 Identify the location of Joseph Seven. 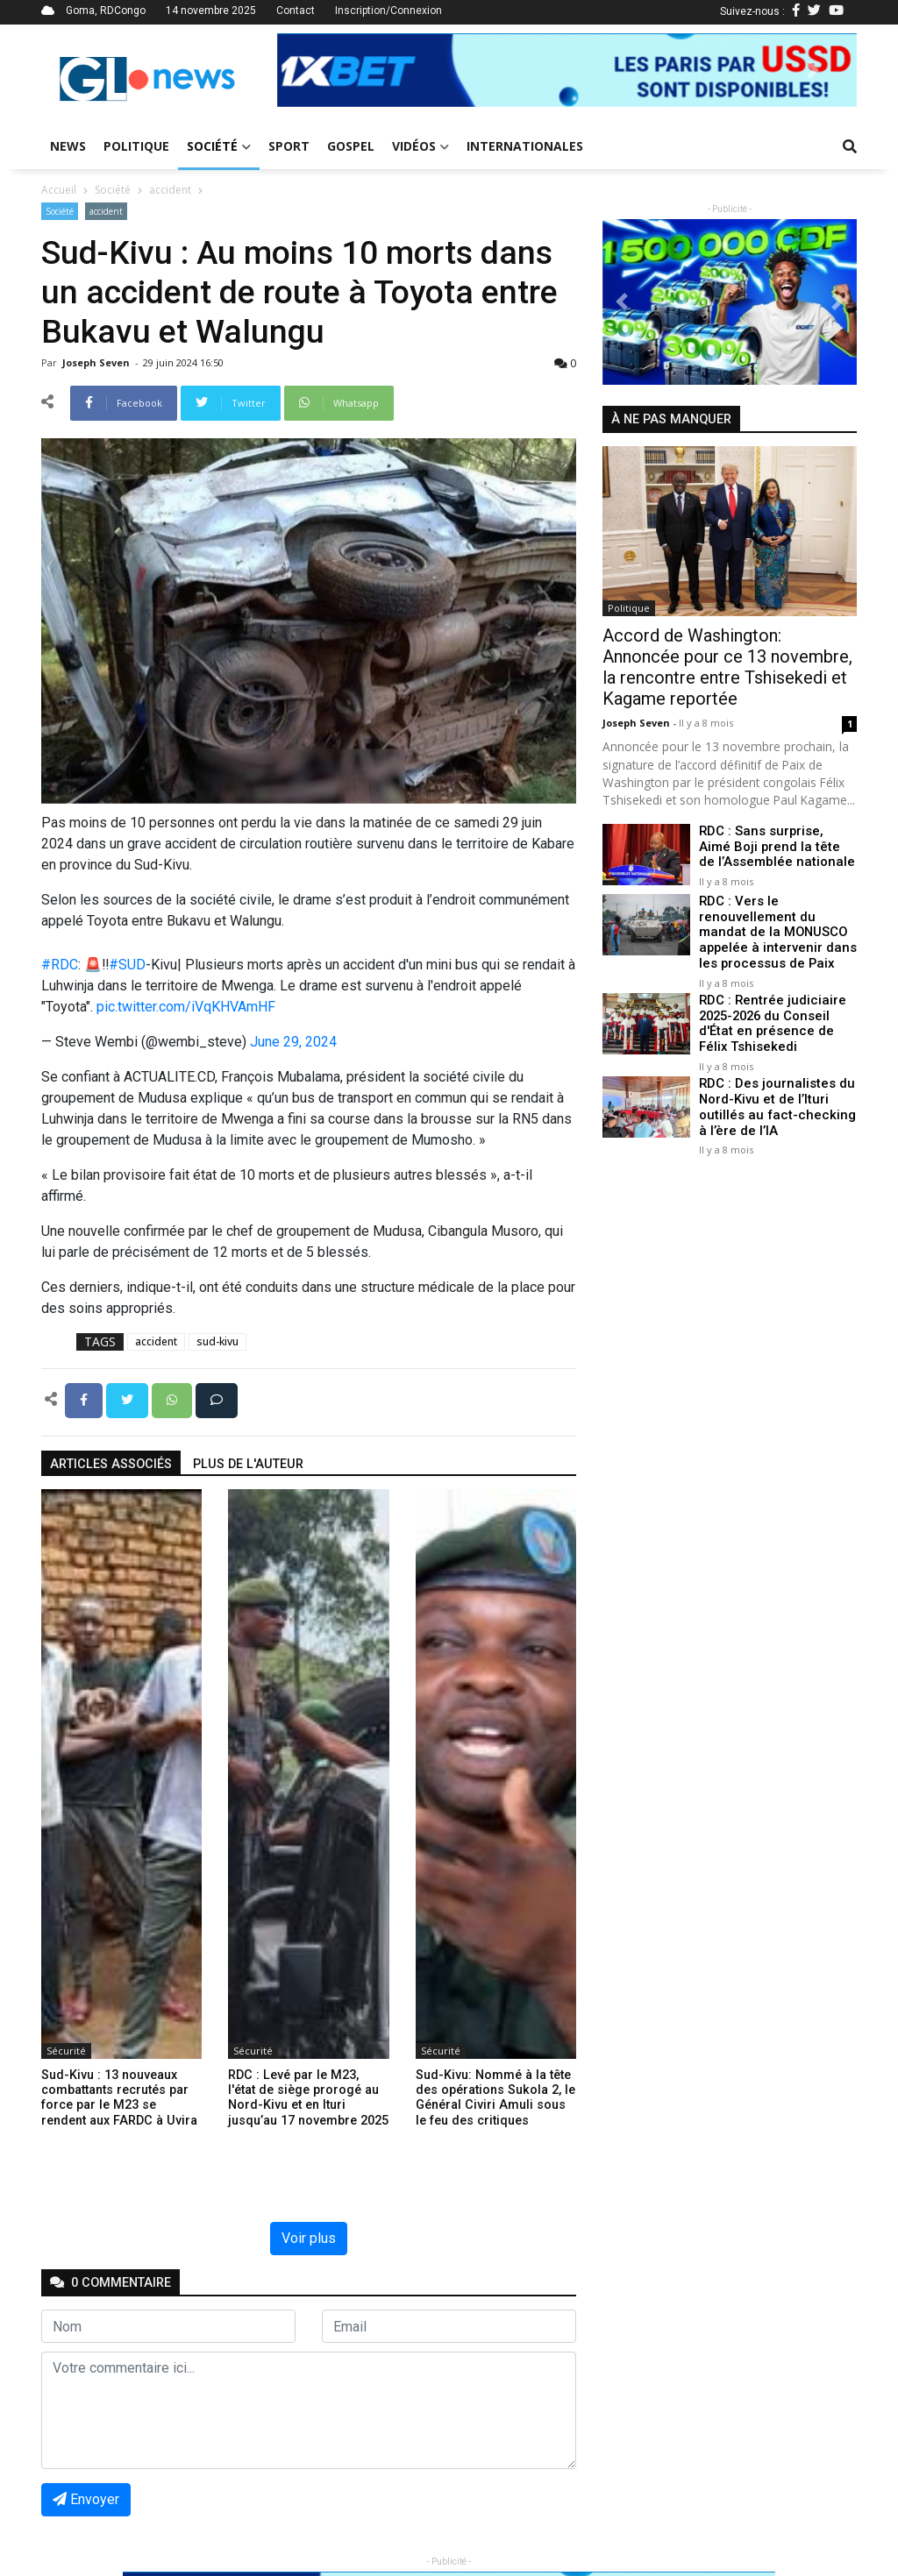
(97, 362).